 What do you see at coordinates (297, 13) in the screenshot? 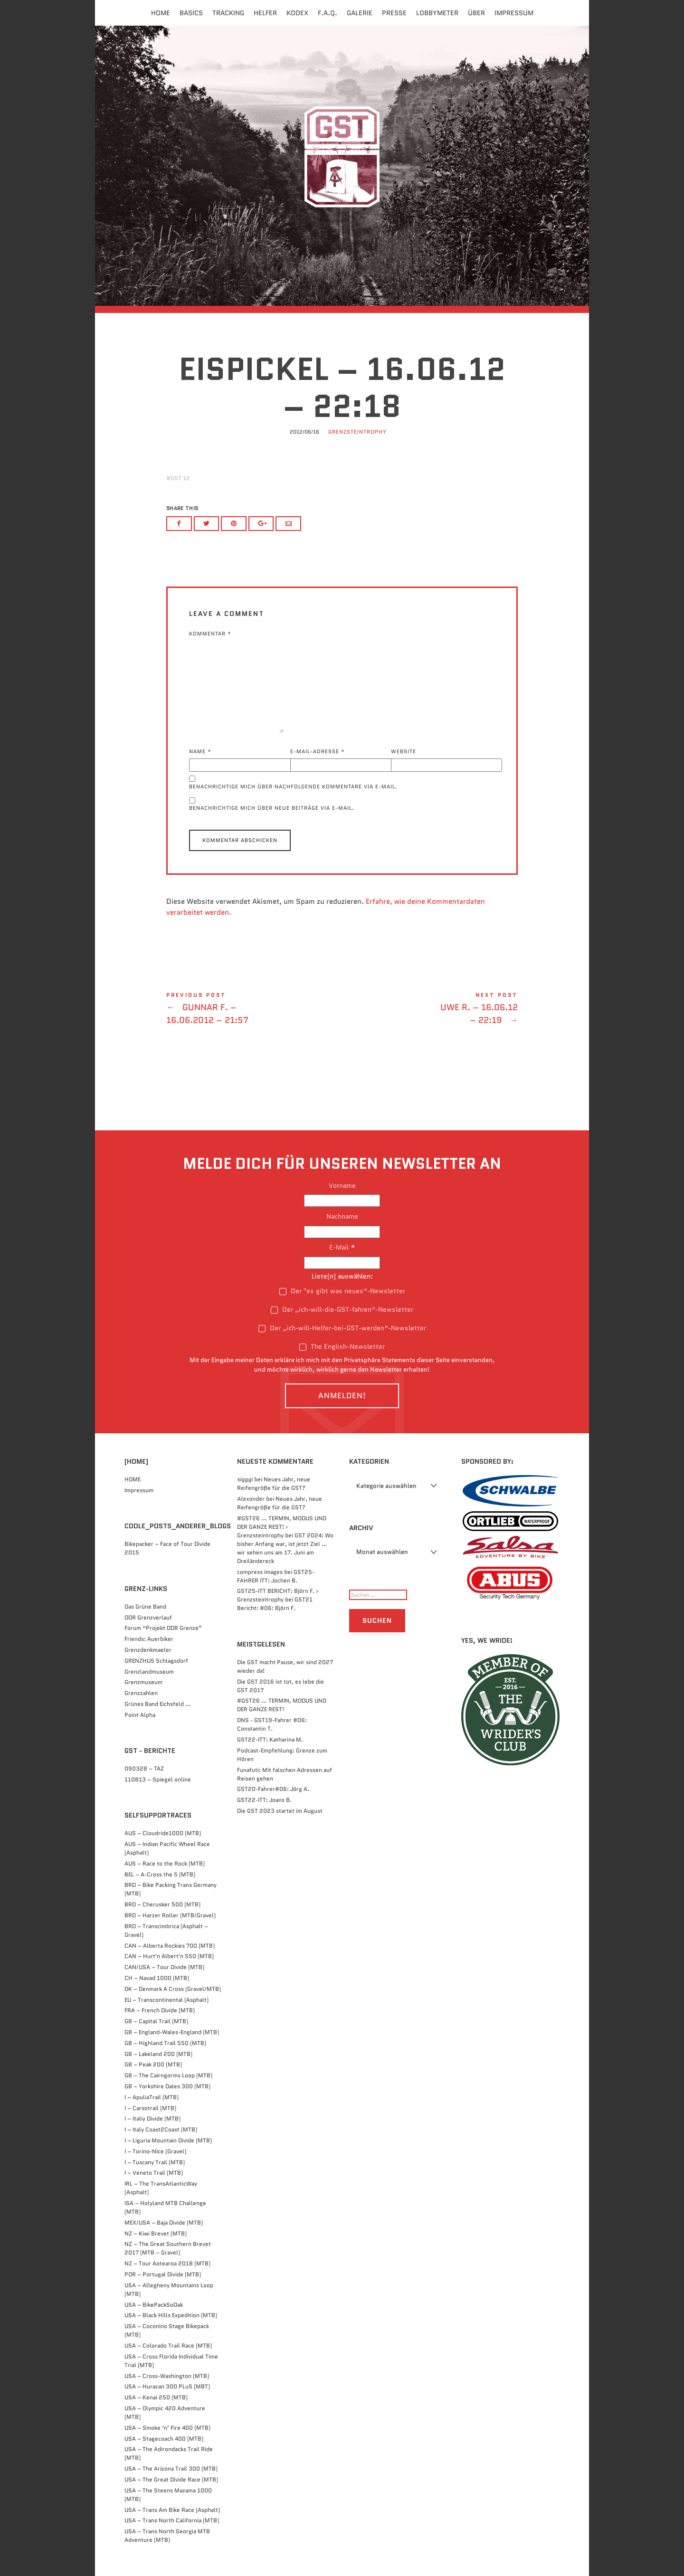
I see `Kodex` at bounding box center [297, 13].